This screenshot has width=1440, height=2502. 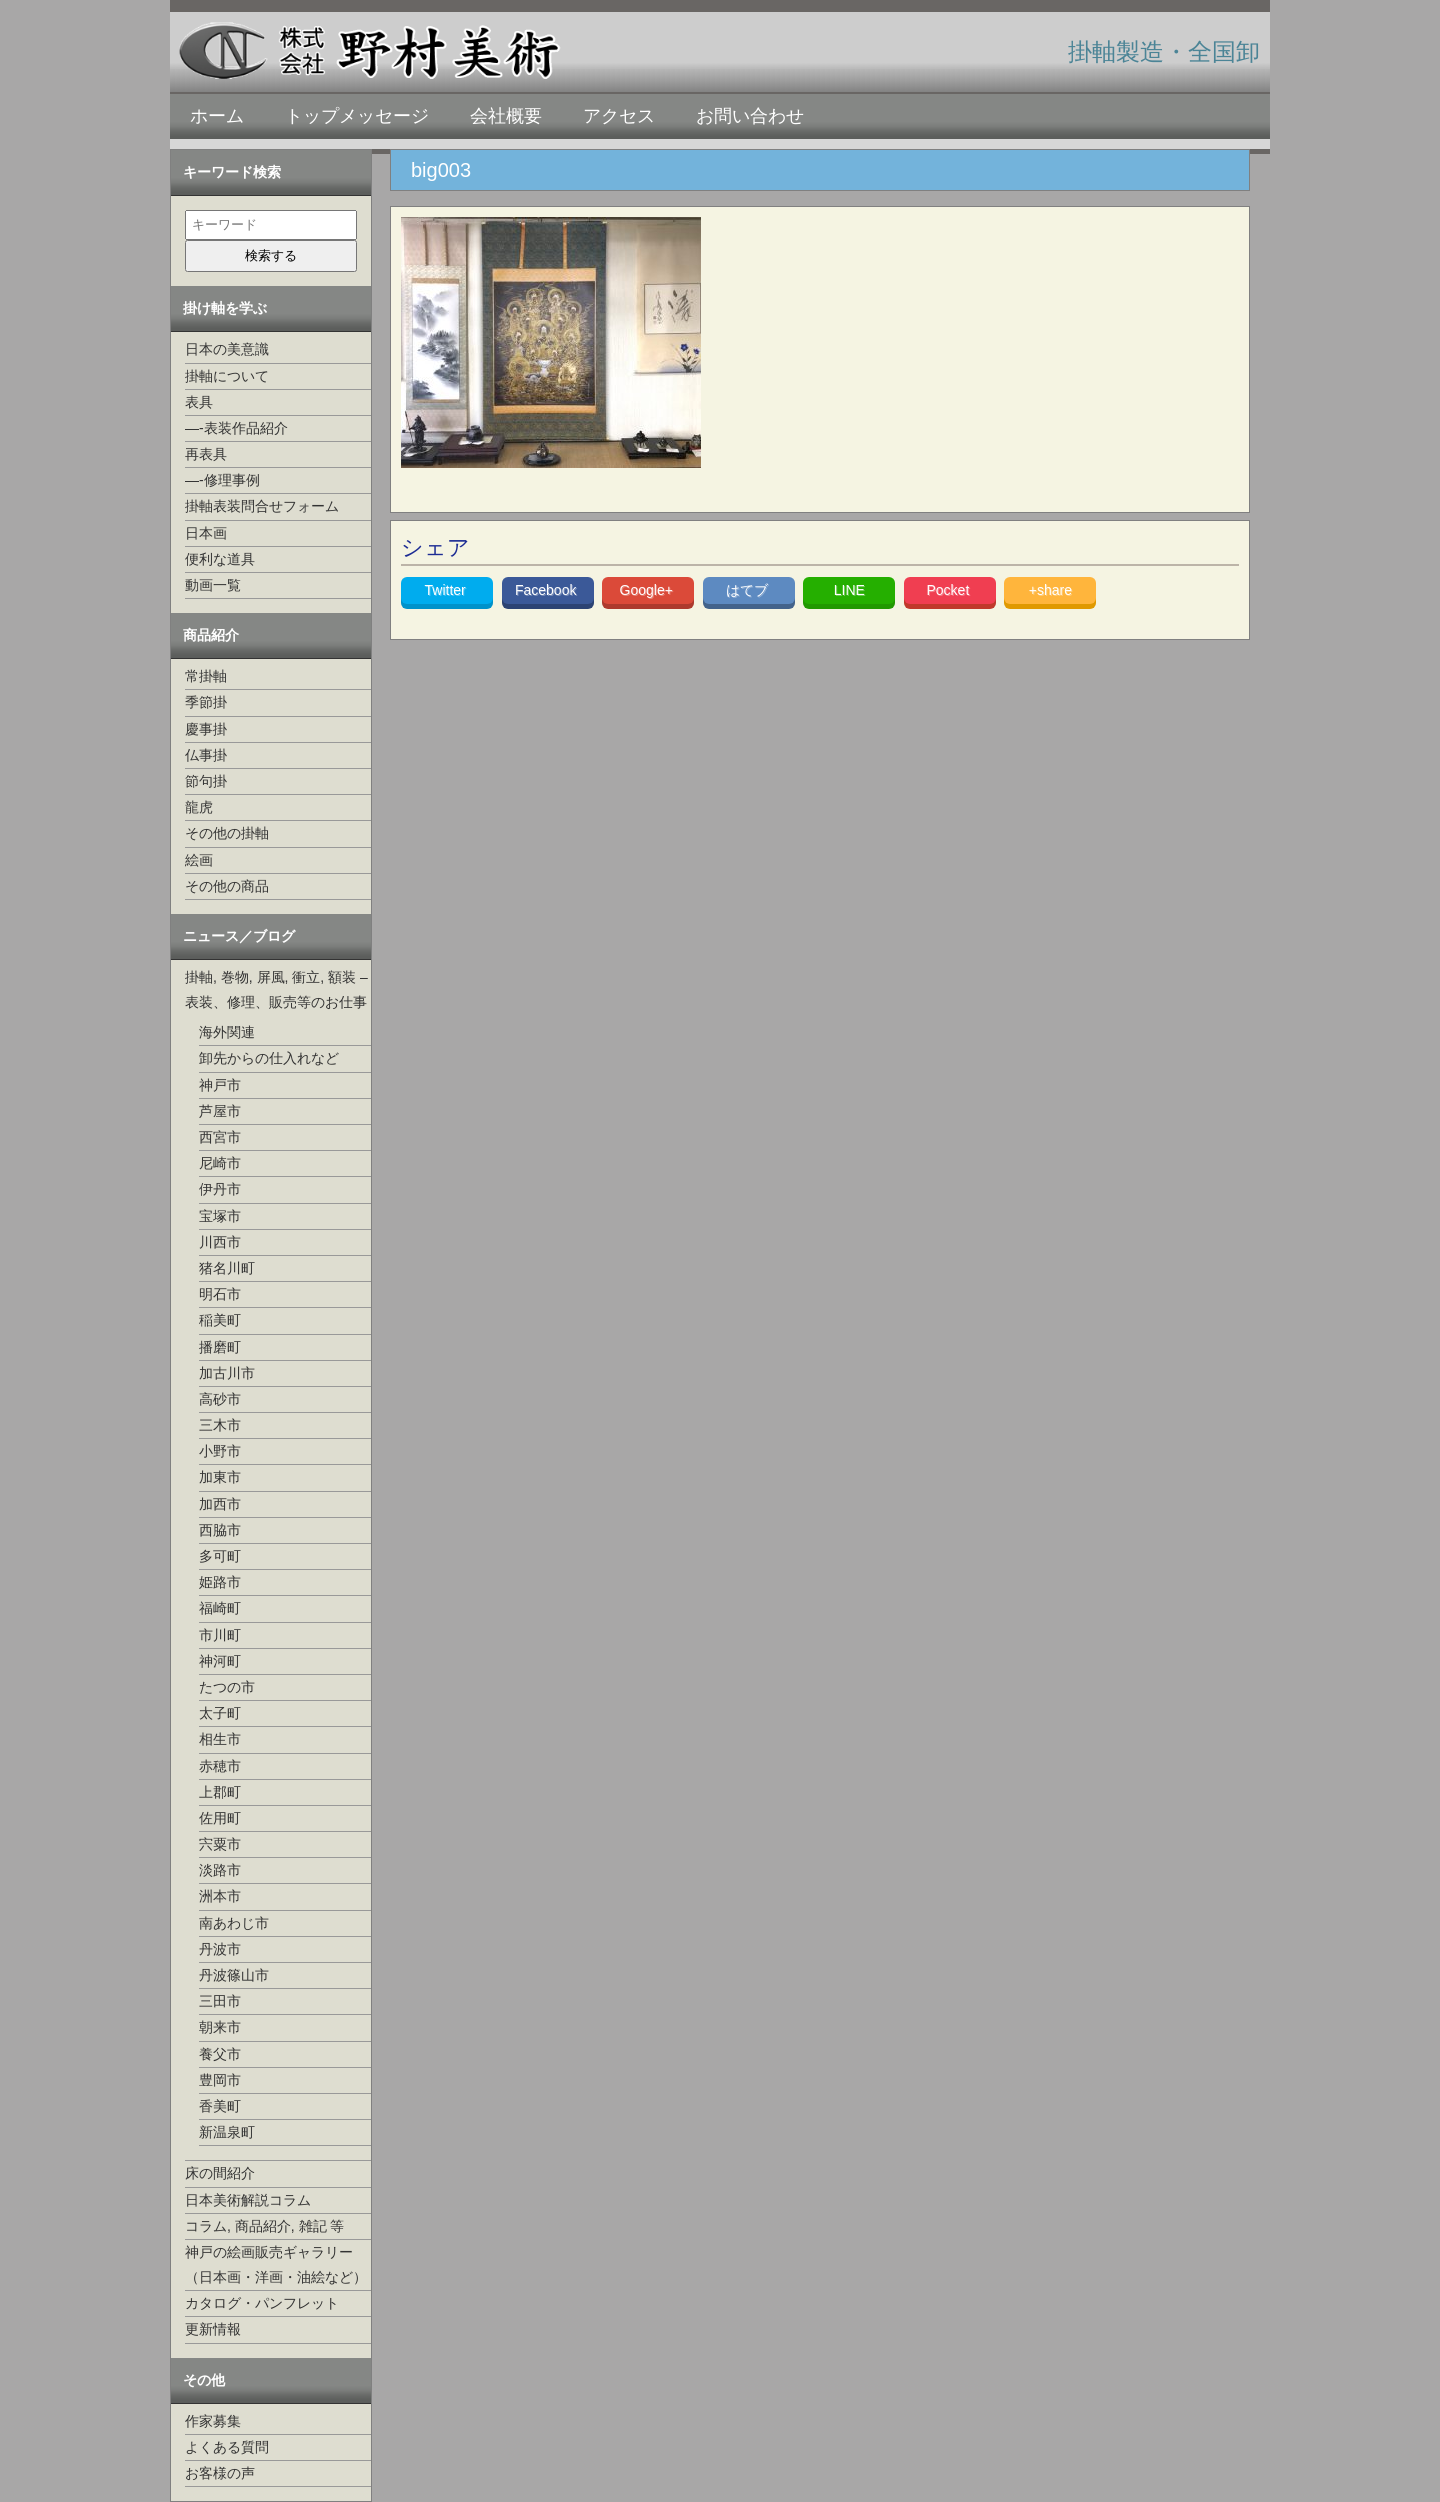 What do you see at coordinates (220, 1792) in the screenshot?
I see `上郡町` at bounding box center [220, 1792].